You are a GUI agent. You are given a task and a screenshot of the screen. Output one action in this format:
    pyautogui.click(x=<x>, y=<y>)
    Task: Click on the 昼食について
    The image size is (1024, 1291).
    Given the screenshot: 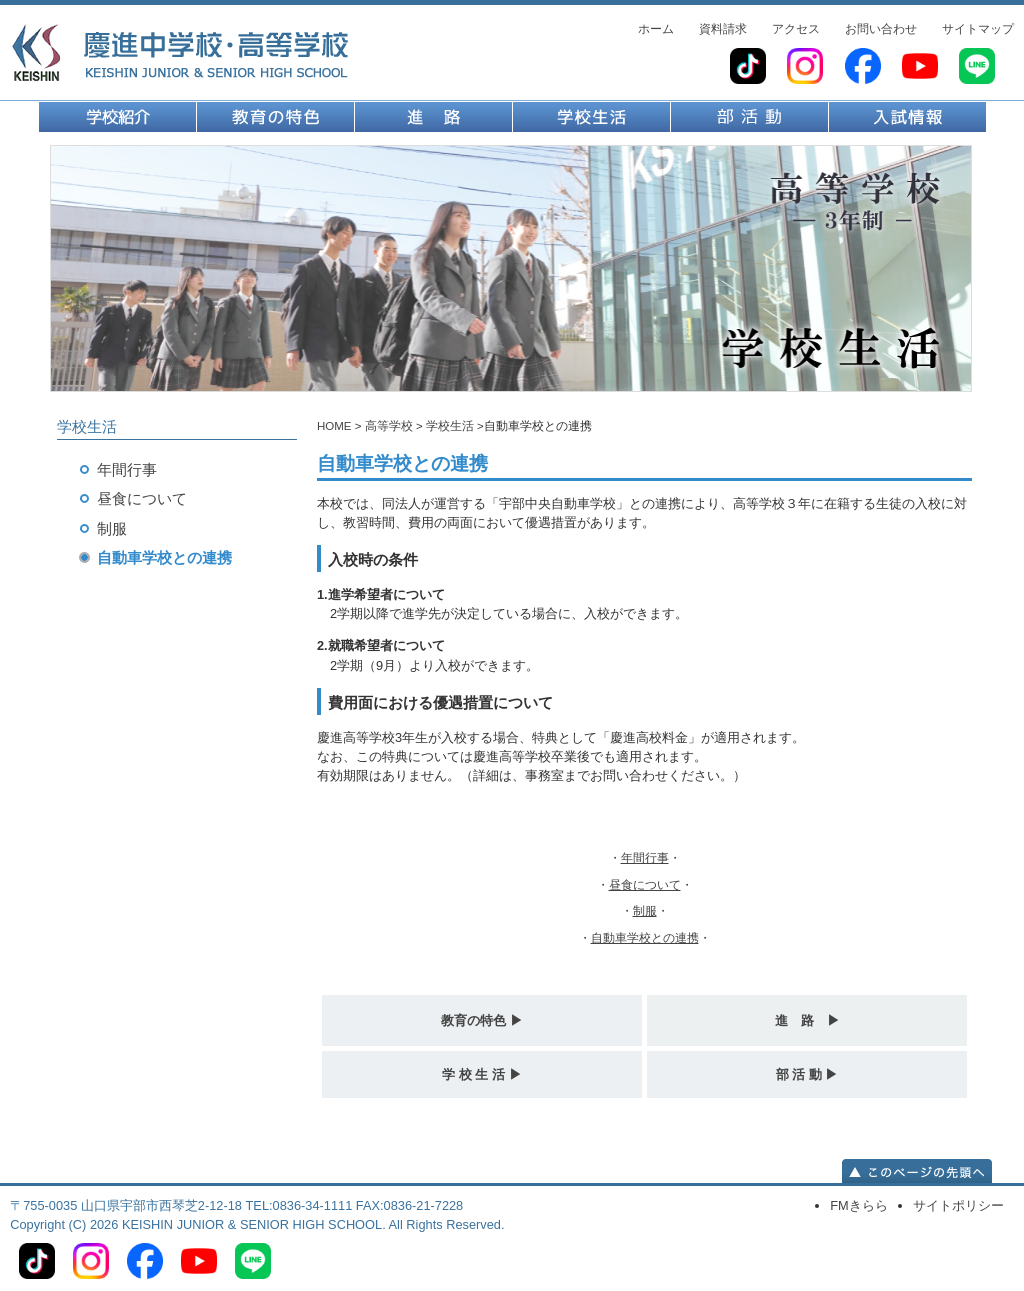 What is the action you would take?
    pyautogui.click(x=142, y=498)
    